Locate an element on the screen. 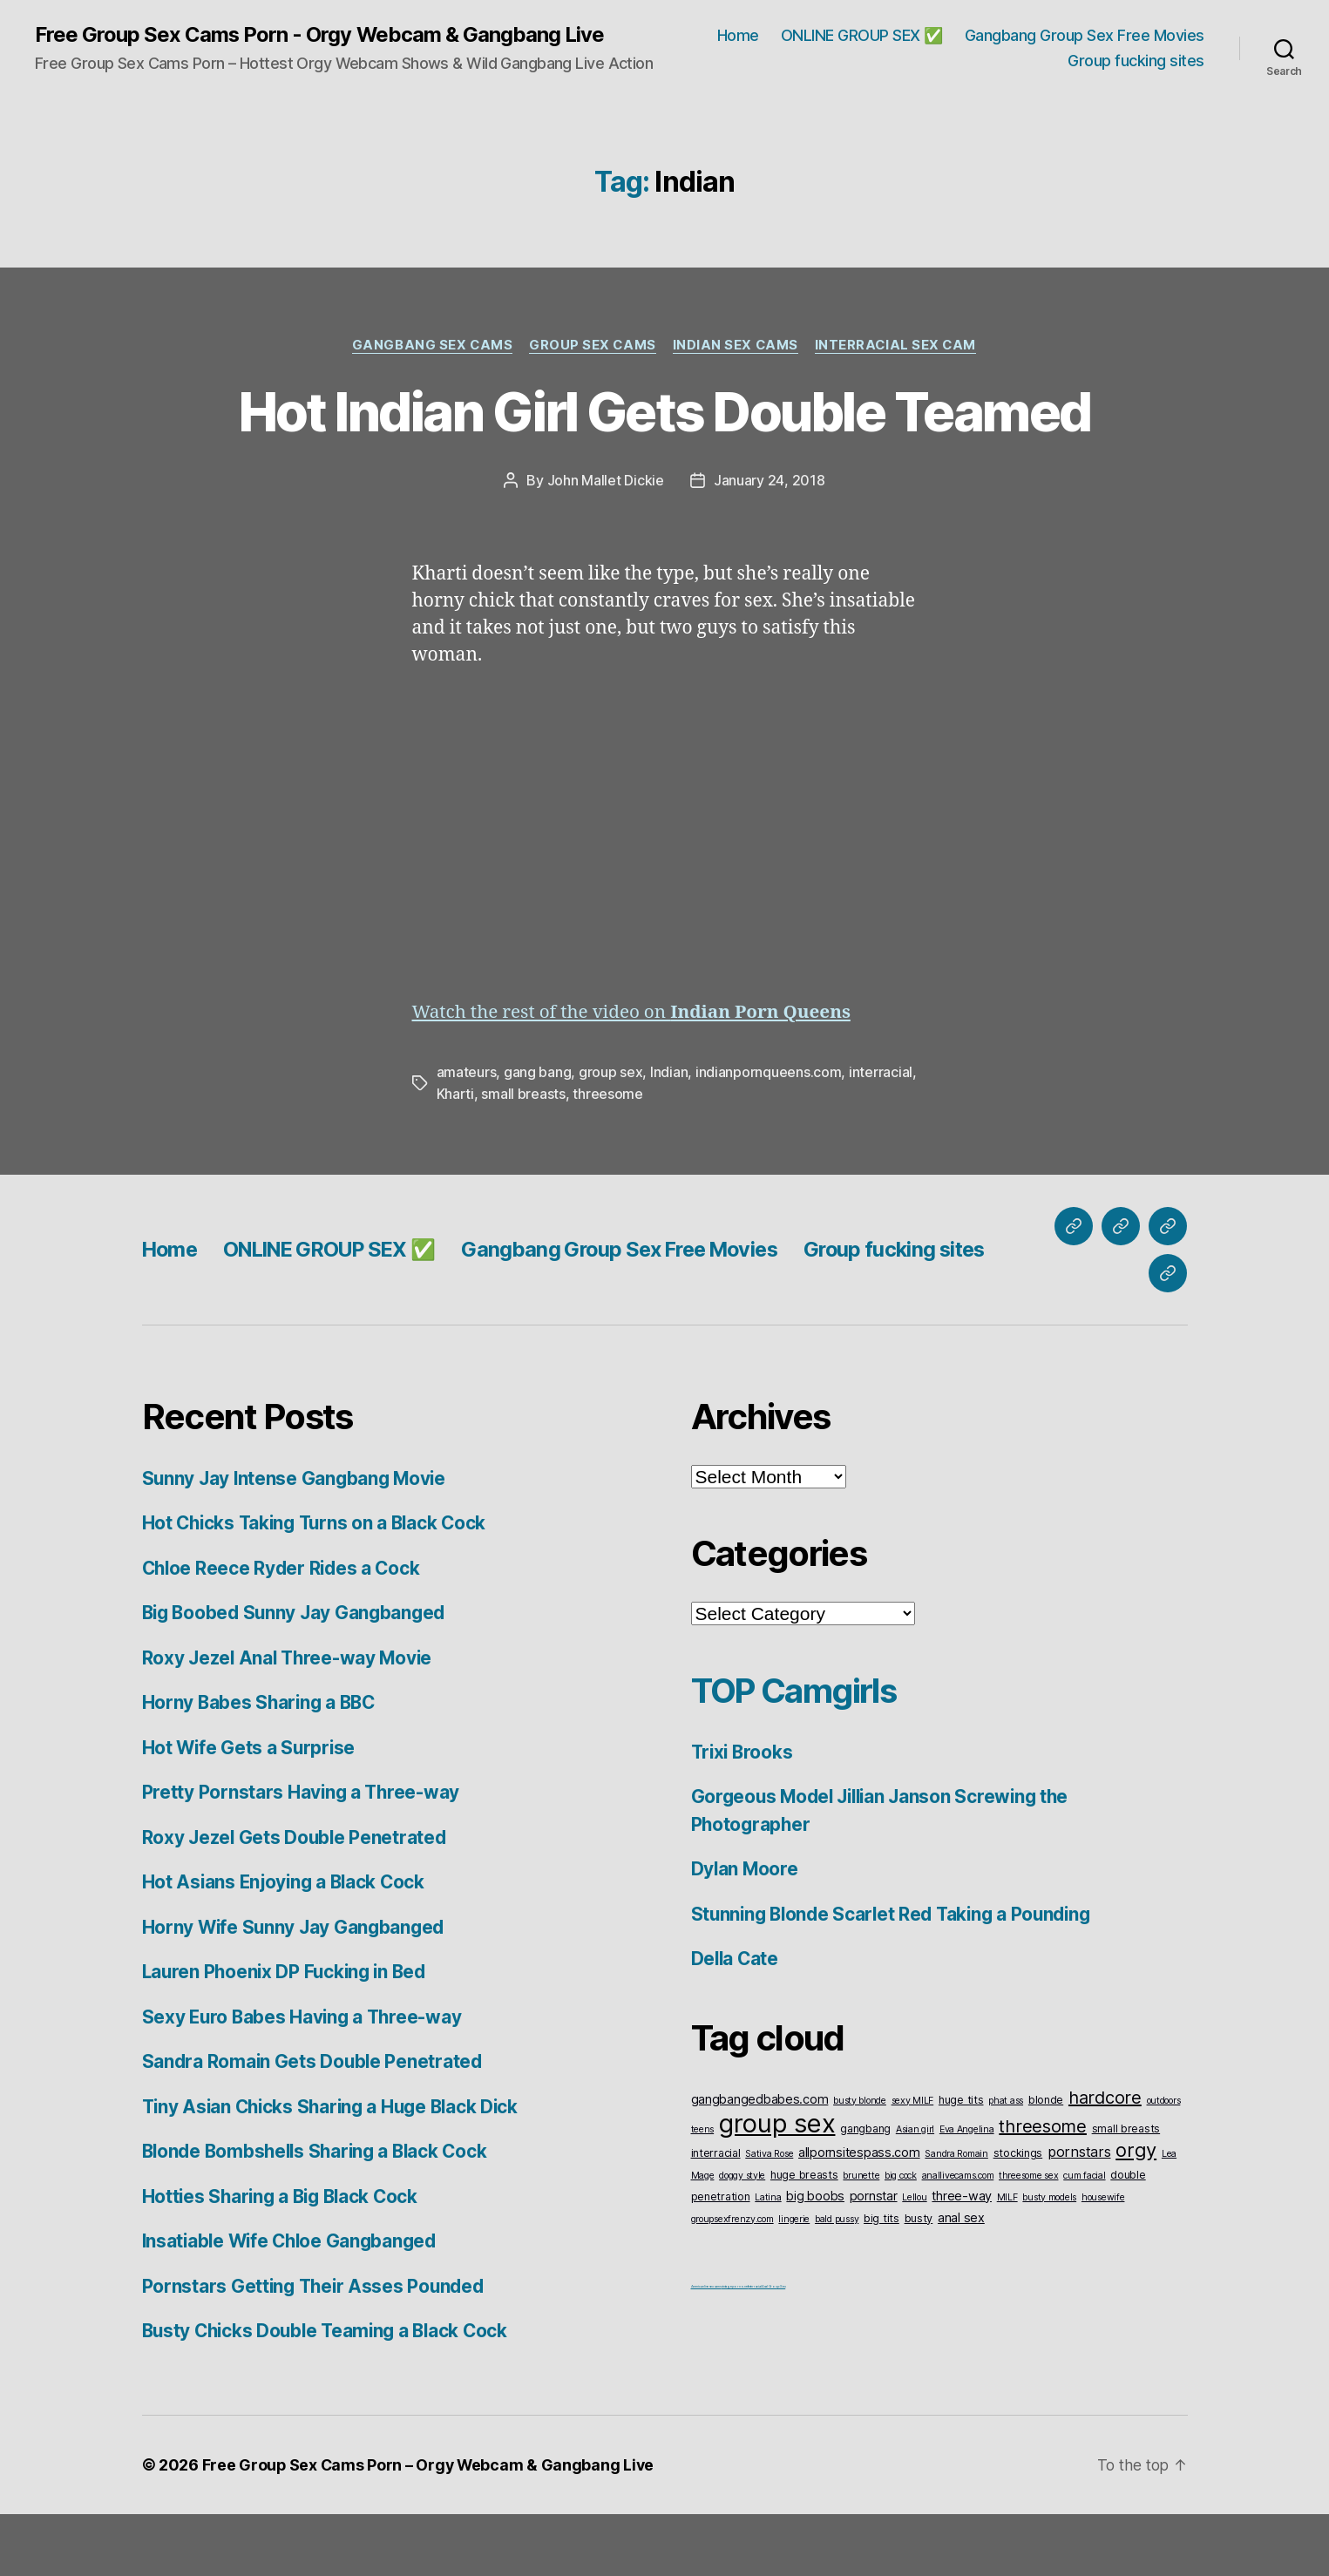 This screenshot has width=1329, height=2576. outdoors is located at coordinates (1164, 2162).